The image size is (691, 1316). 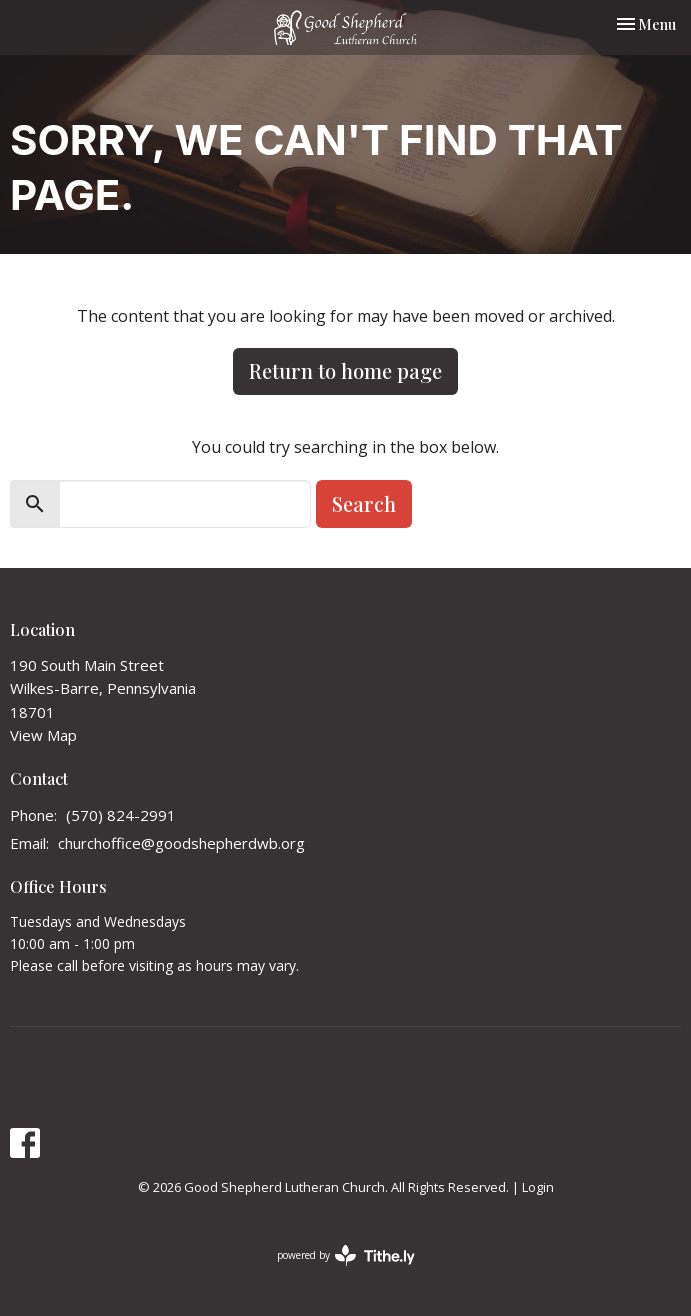 What do you see at coordinates (345, 370) in the screenshot?
I see `Return to home page` at bounding box center [345, 370].